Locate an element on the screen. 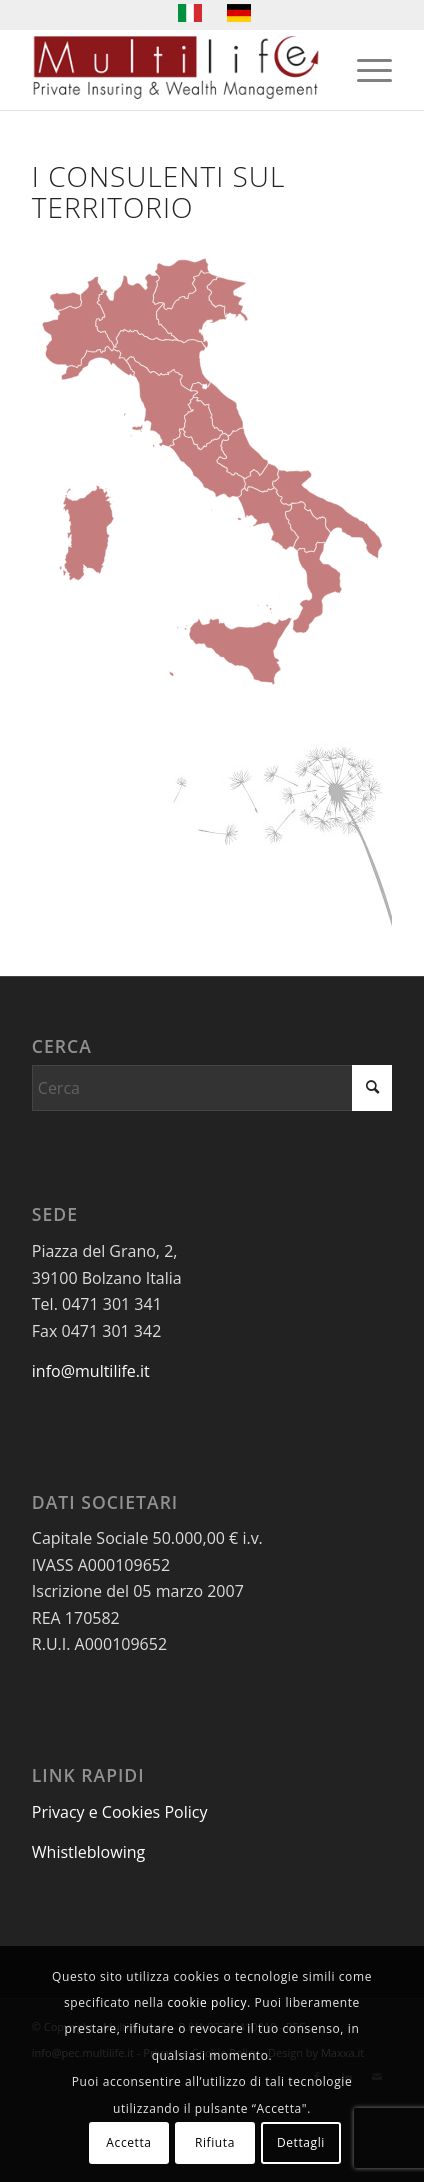 This screenshot has width=424, height=2182. [LogoMultilife] is located at coordinates (176, 70).